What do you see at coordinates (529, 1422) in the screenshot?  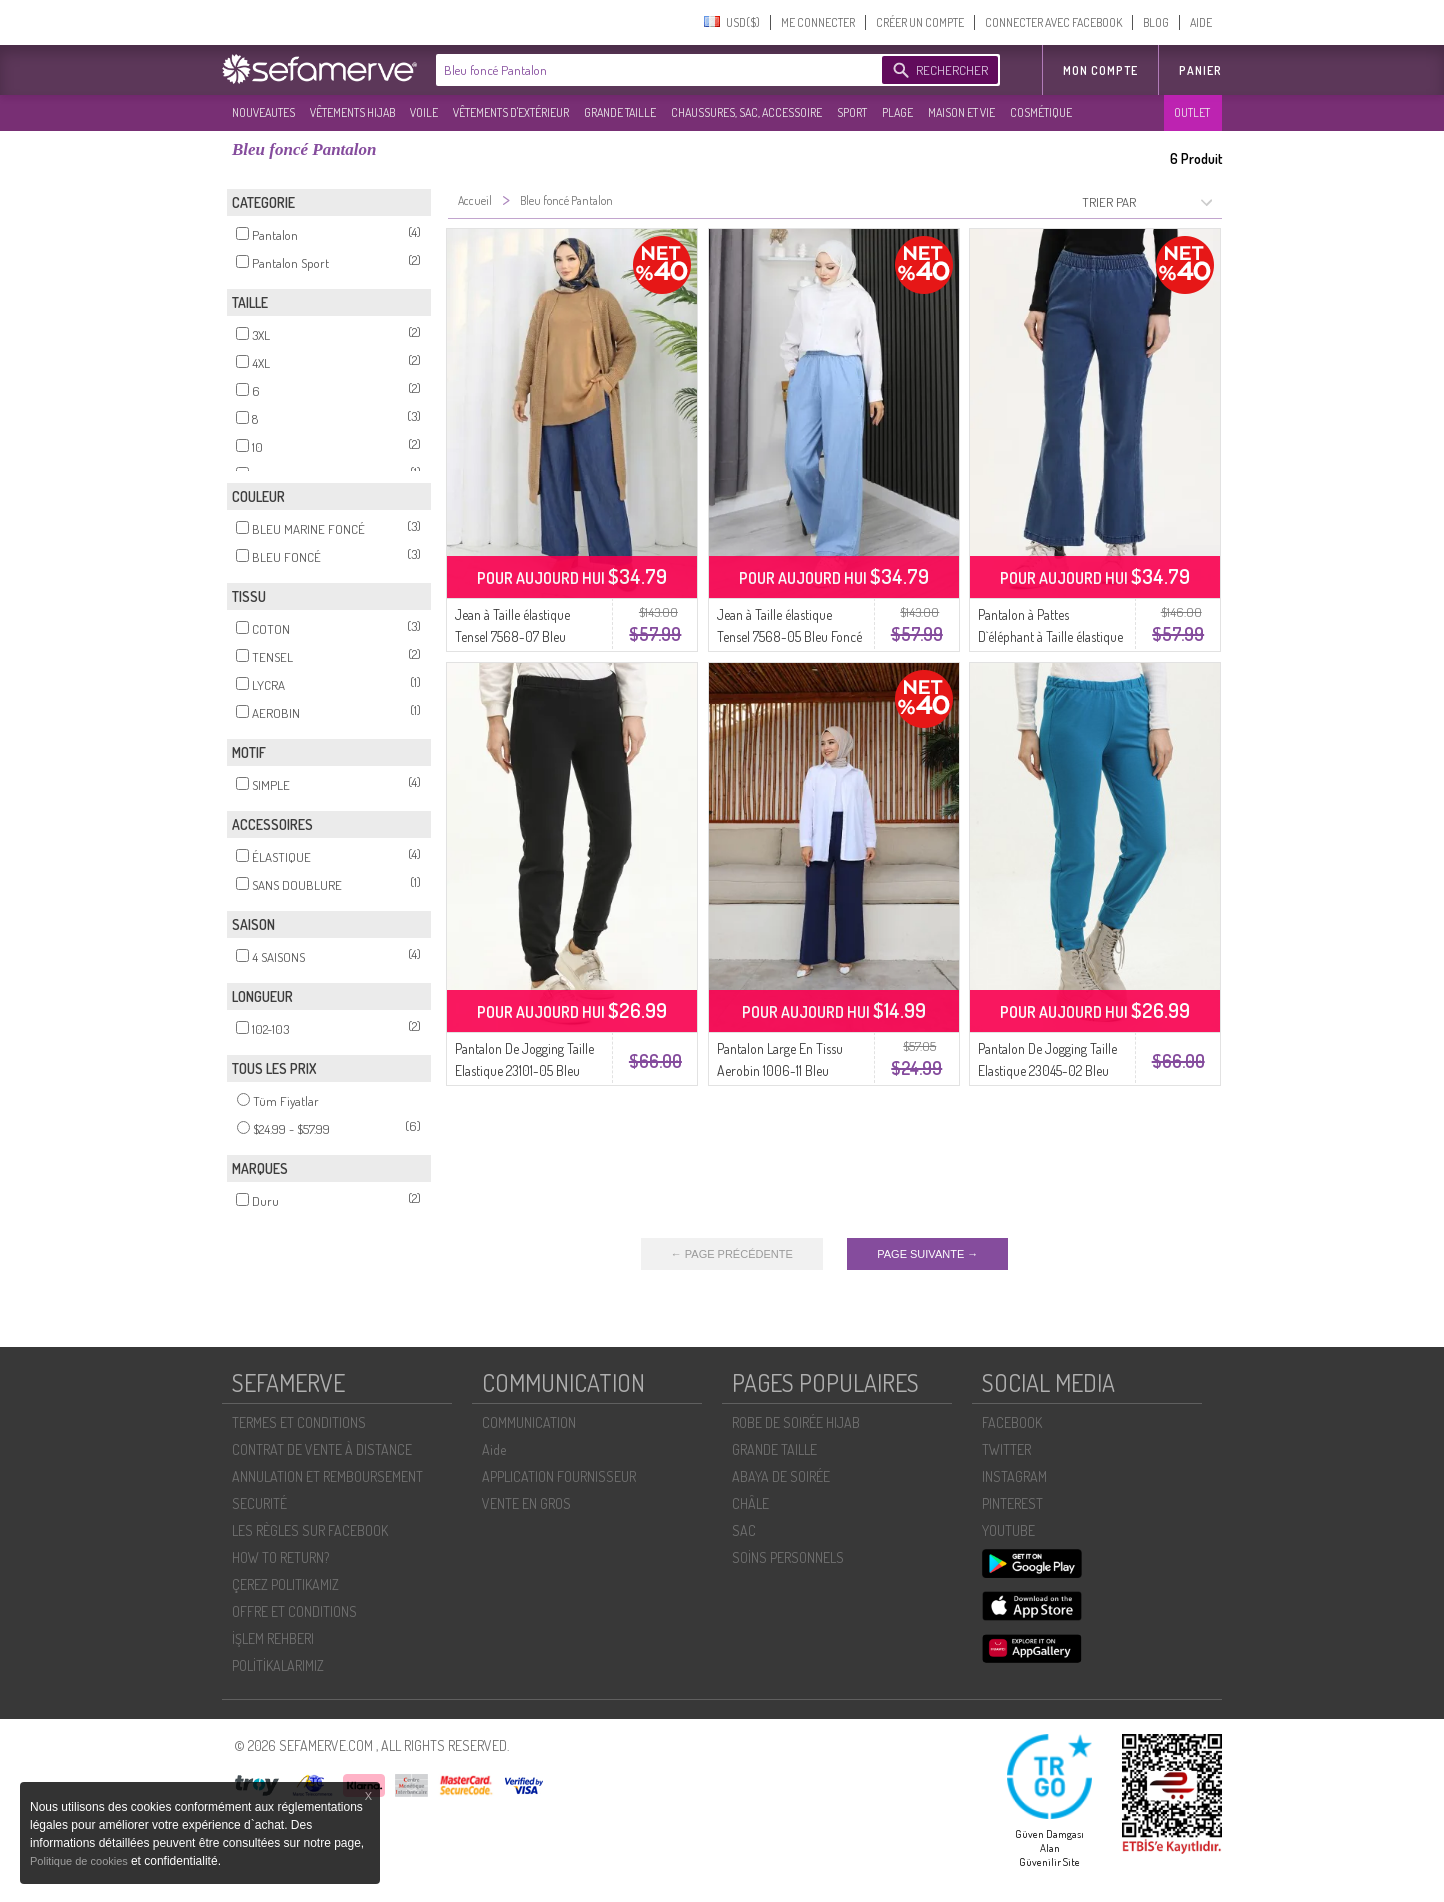 I see `COMMUNICATION` at bounding box center [529, 1422].